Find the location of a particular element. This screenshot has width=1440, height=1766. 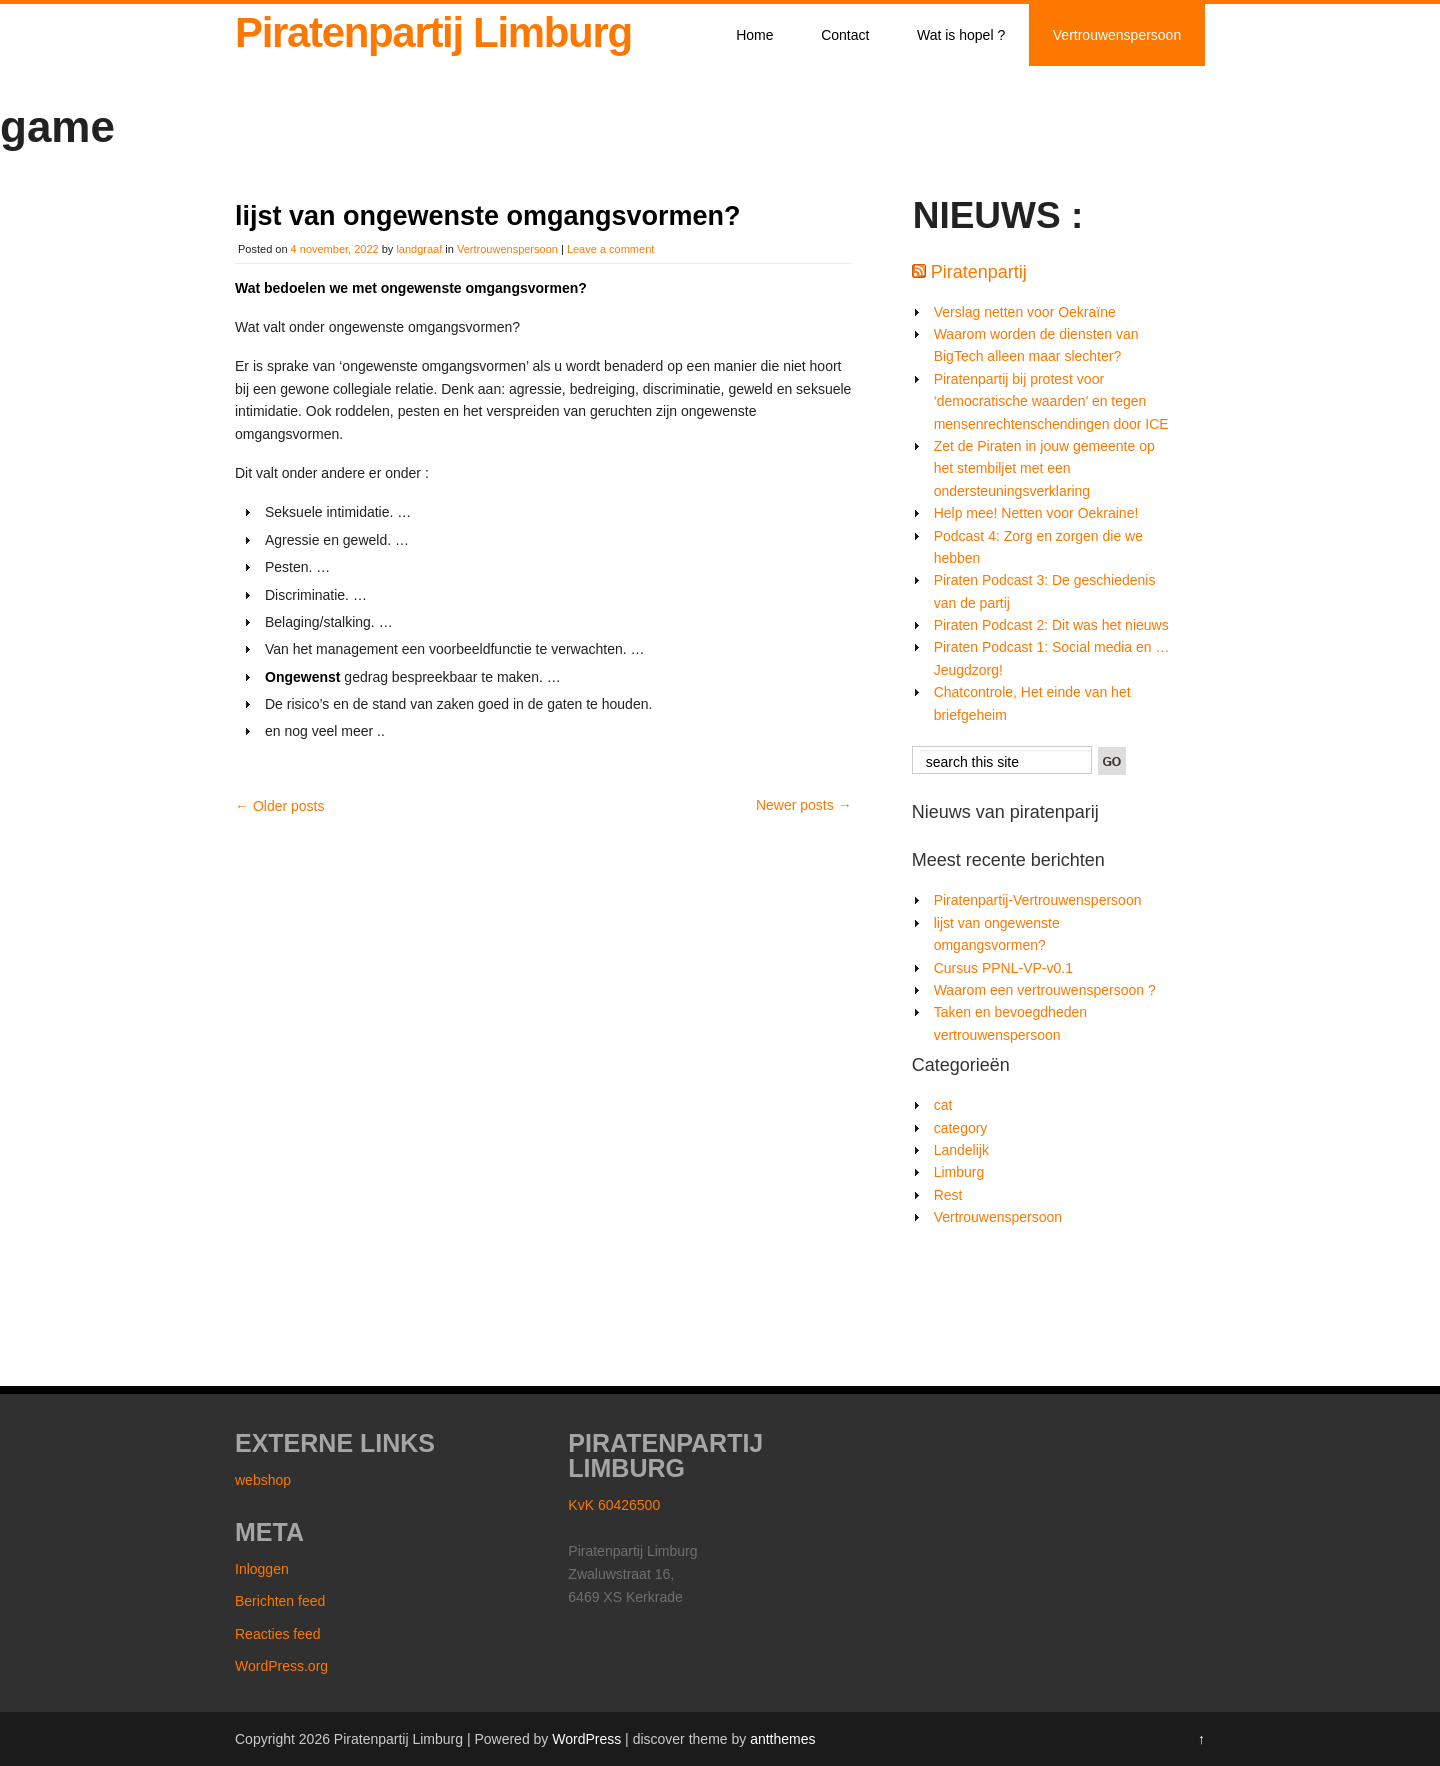

WordPress.org is located at coordinates (281, 1666).